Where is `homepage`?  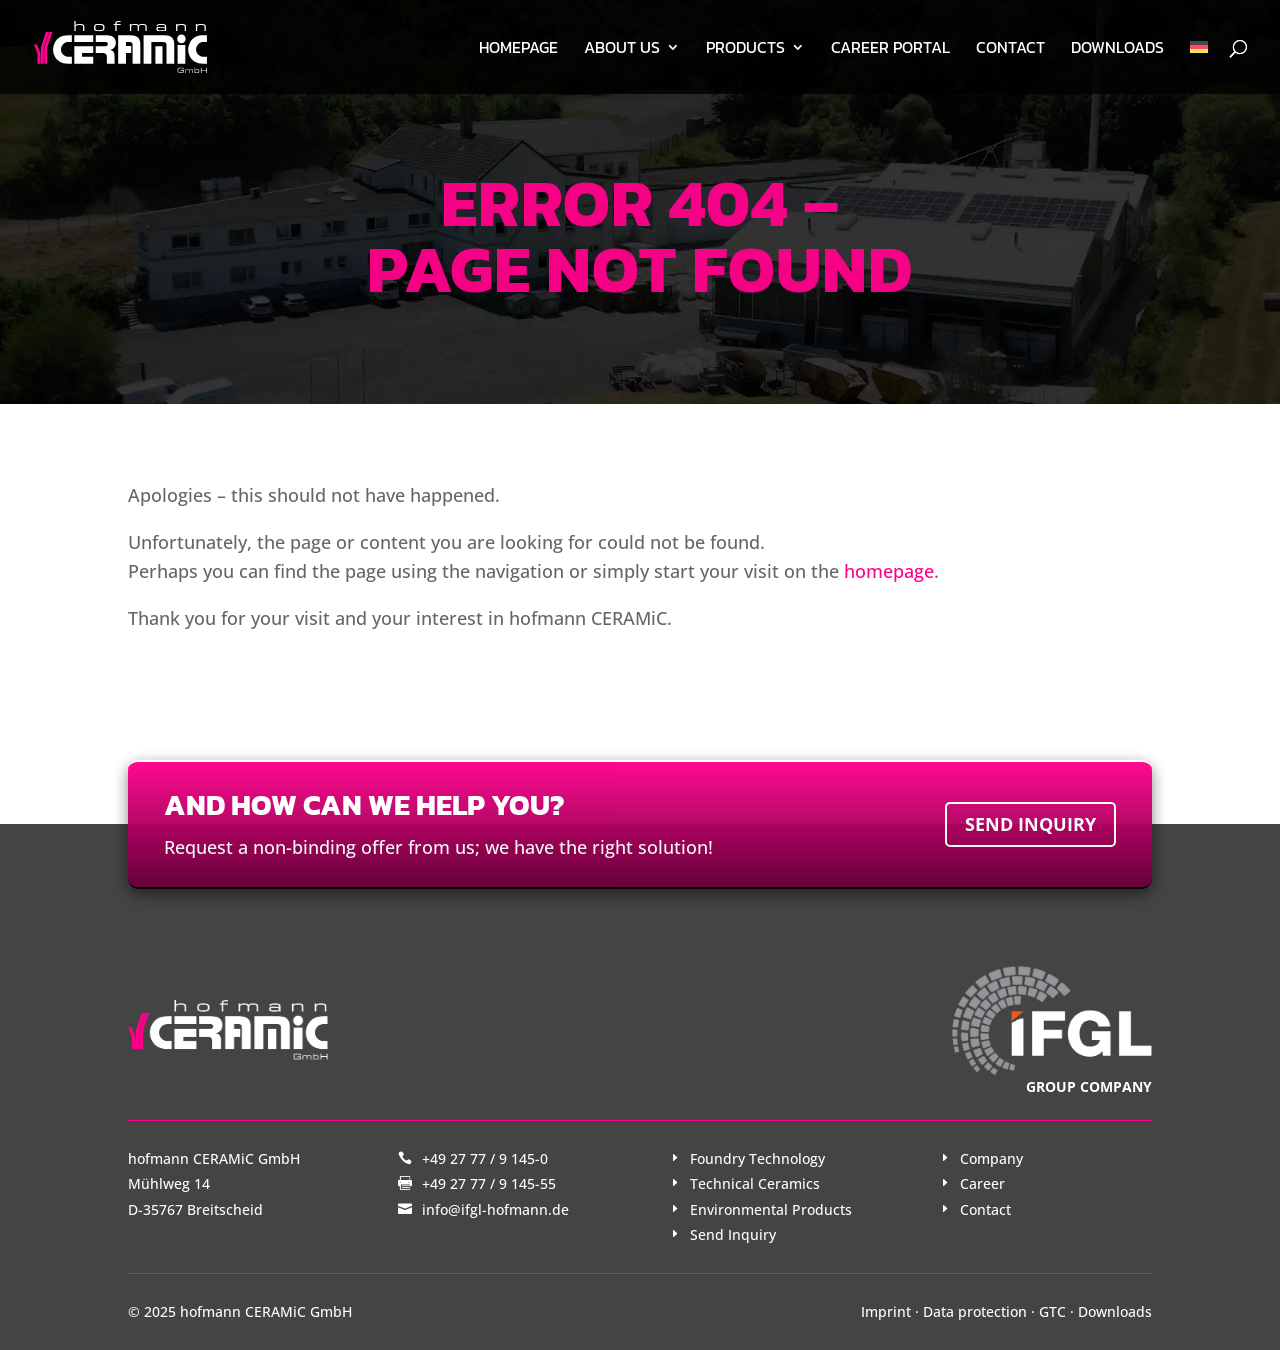
homepage is located at coordinates (889, 571).